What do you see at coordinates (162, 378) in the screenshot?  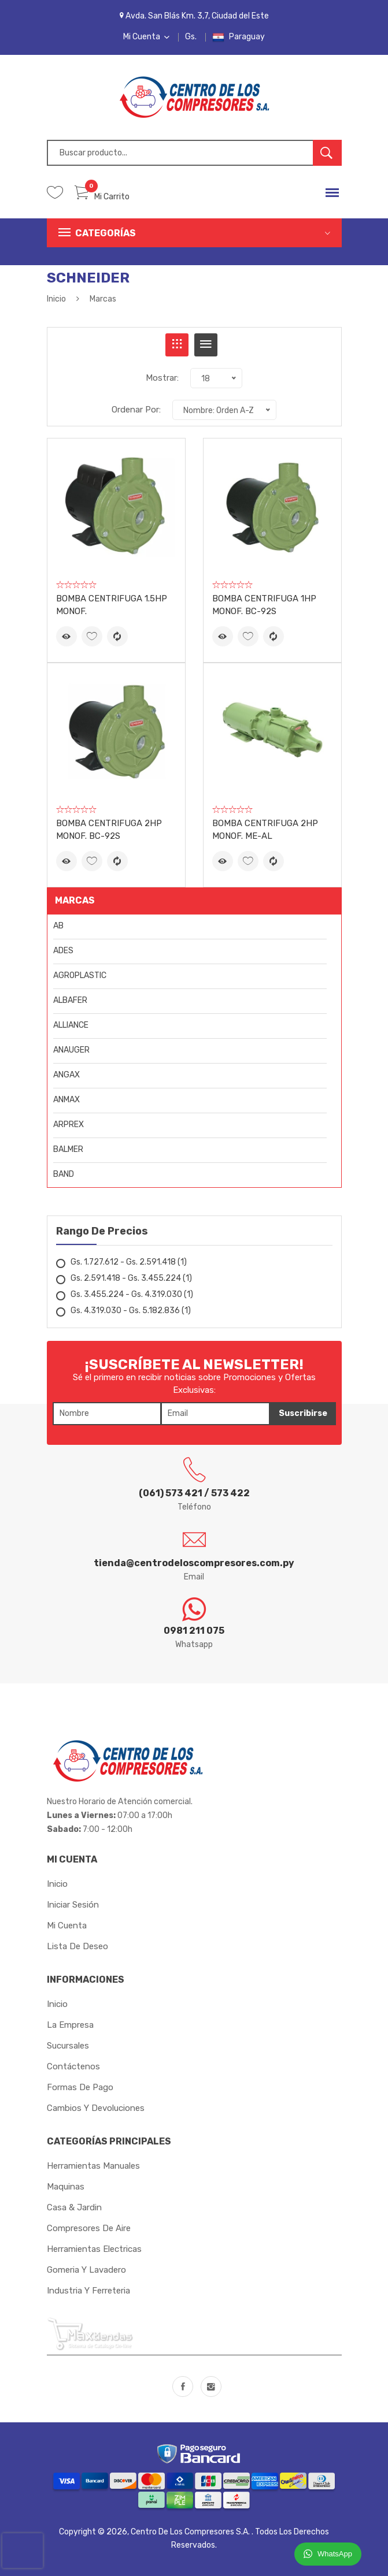 I see `Mostrar:` at bounding box center [162, 378].